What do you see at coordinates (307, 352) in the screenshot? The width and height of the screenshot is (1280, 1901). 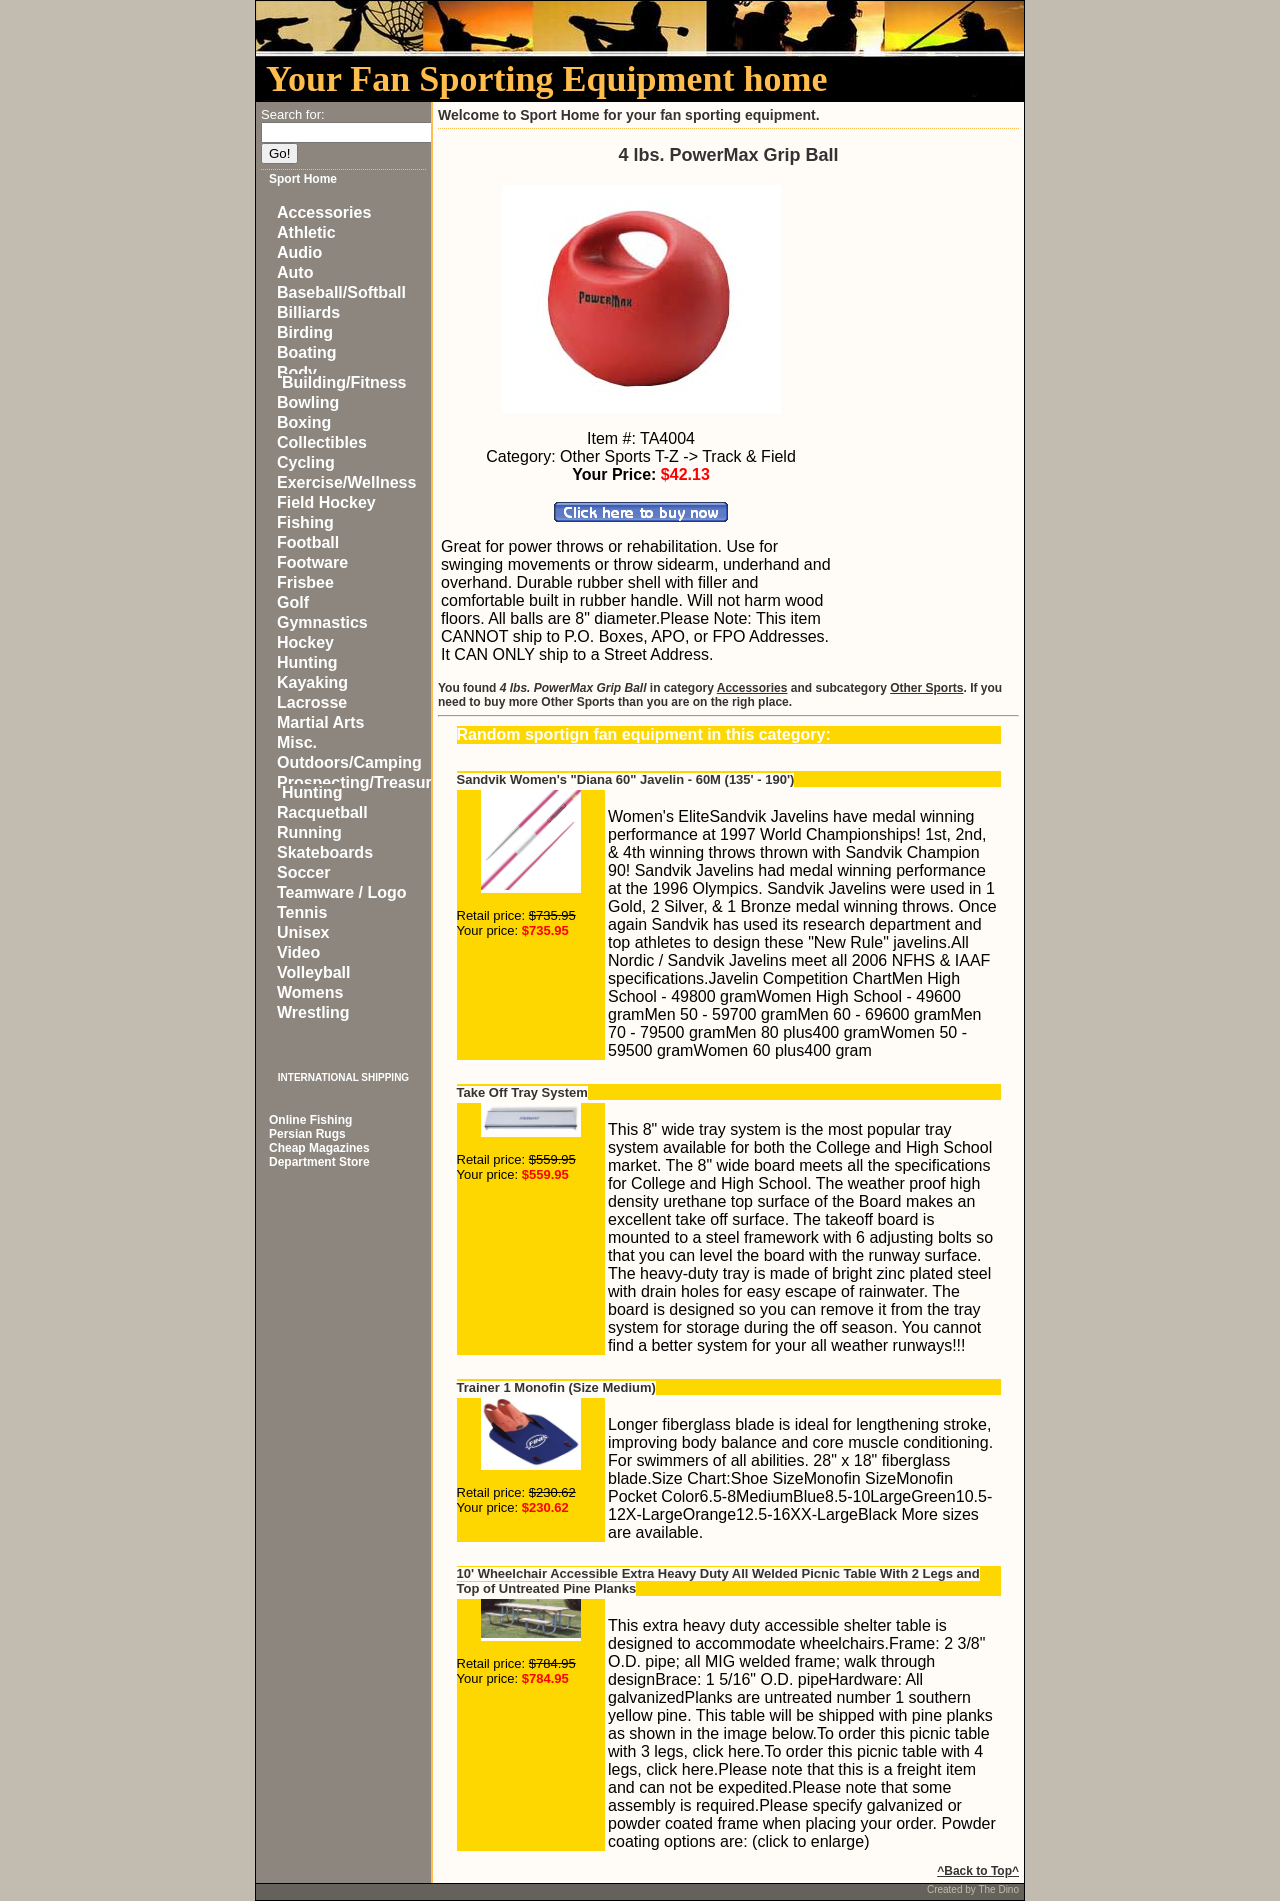 I see `Boating` at bounding box center [307, 352].